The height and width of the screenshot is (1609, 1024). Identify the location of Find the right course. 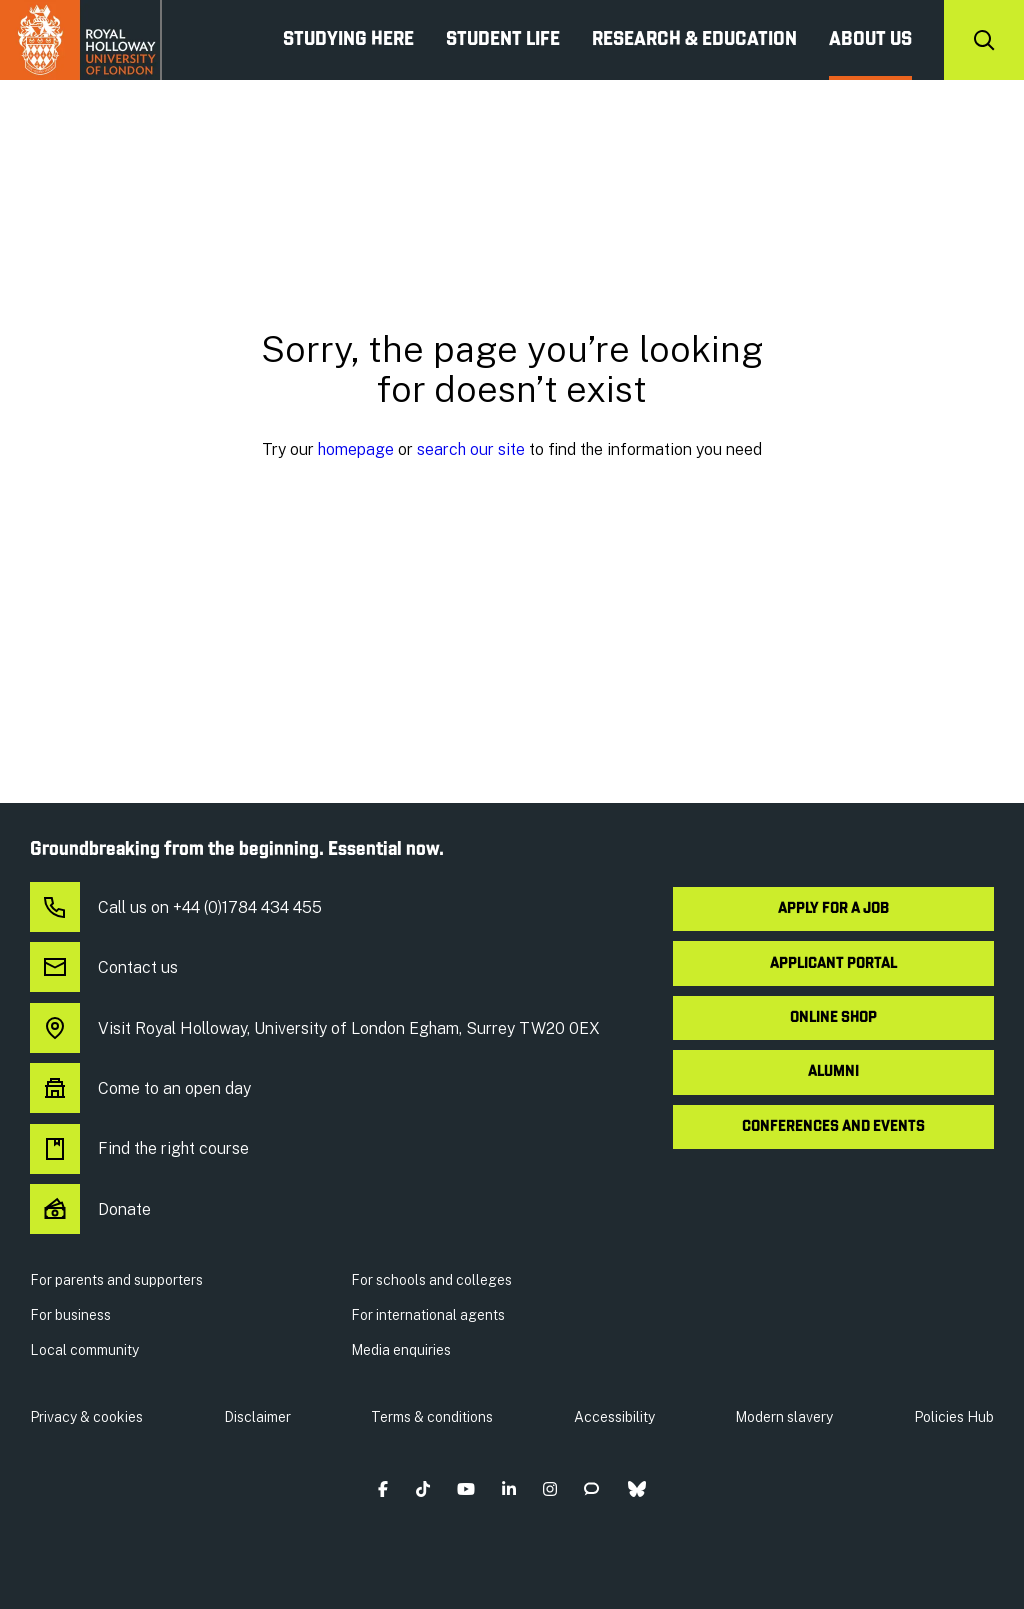
(139, 1149).